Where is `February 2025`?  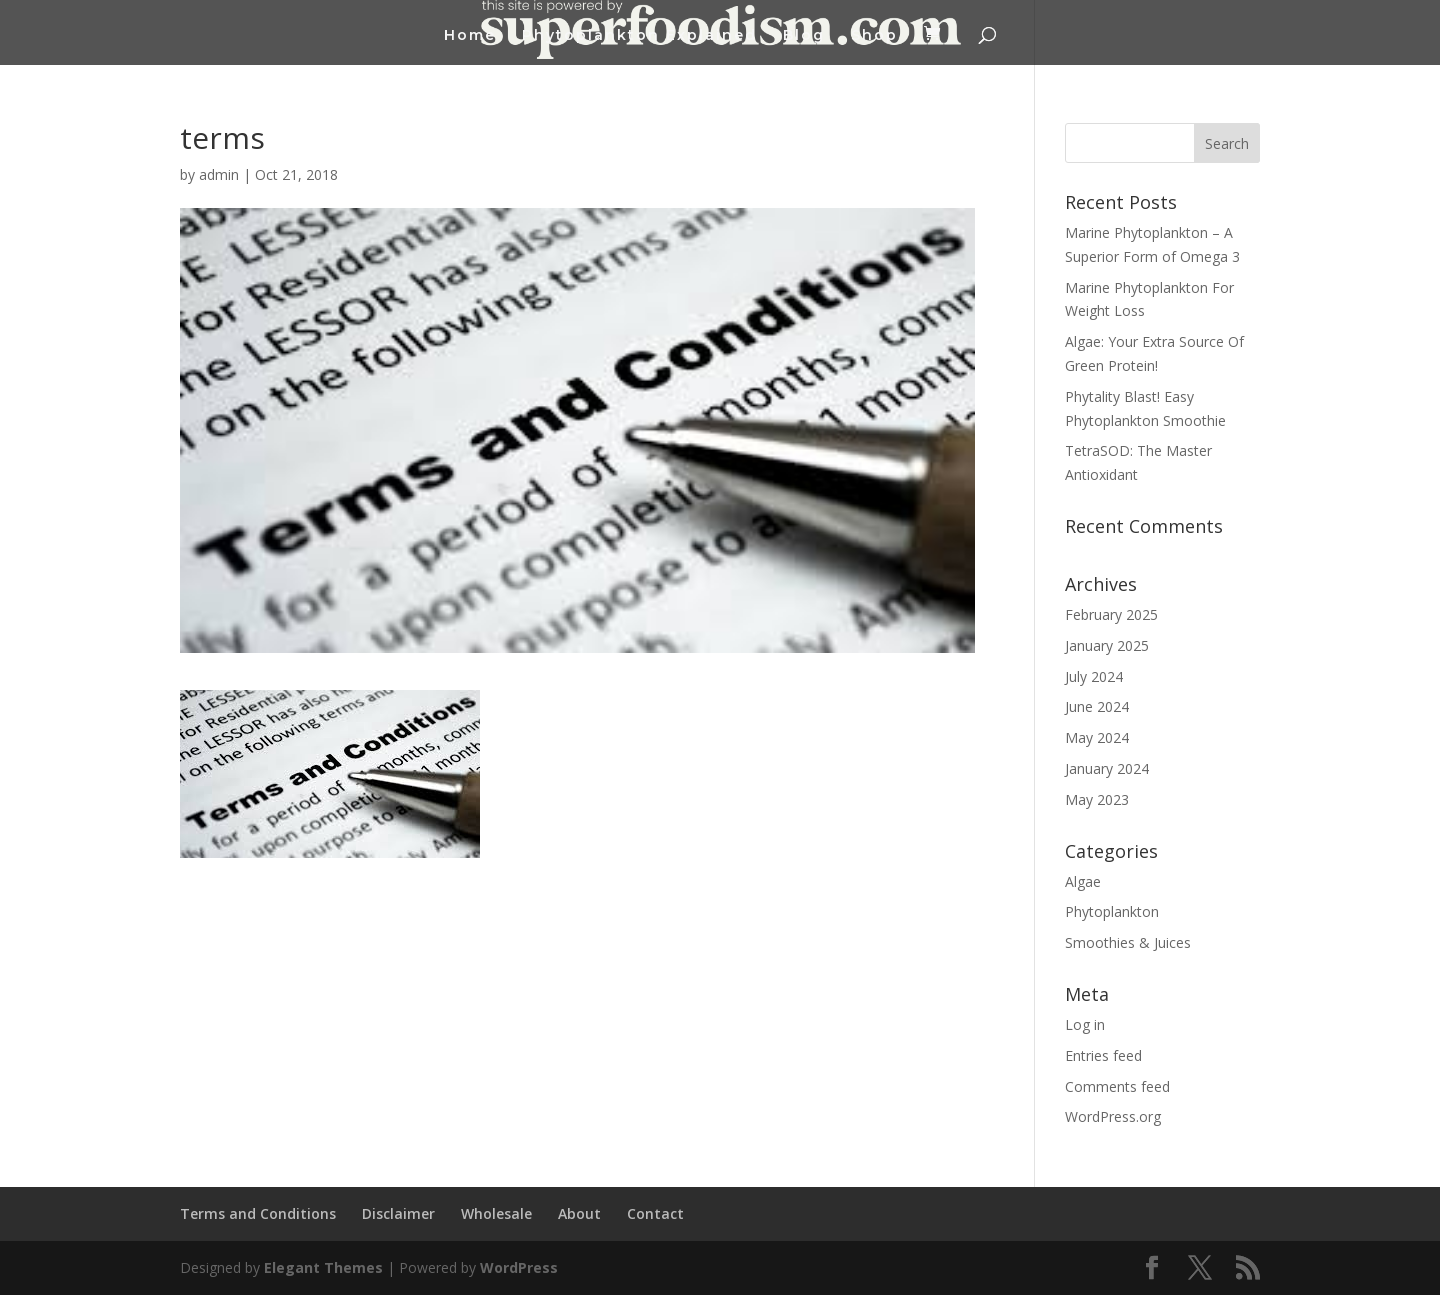 February 2025 is located at coordinates (1111, 614).